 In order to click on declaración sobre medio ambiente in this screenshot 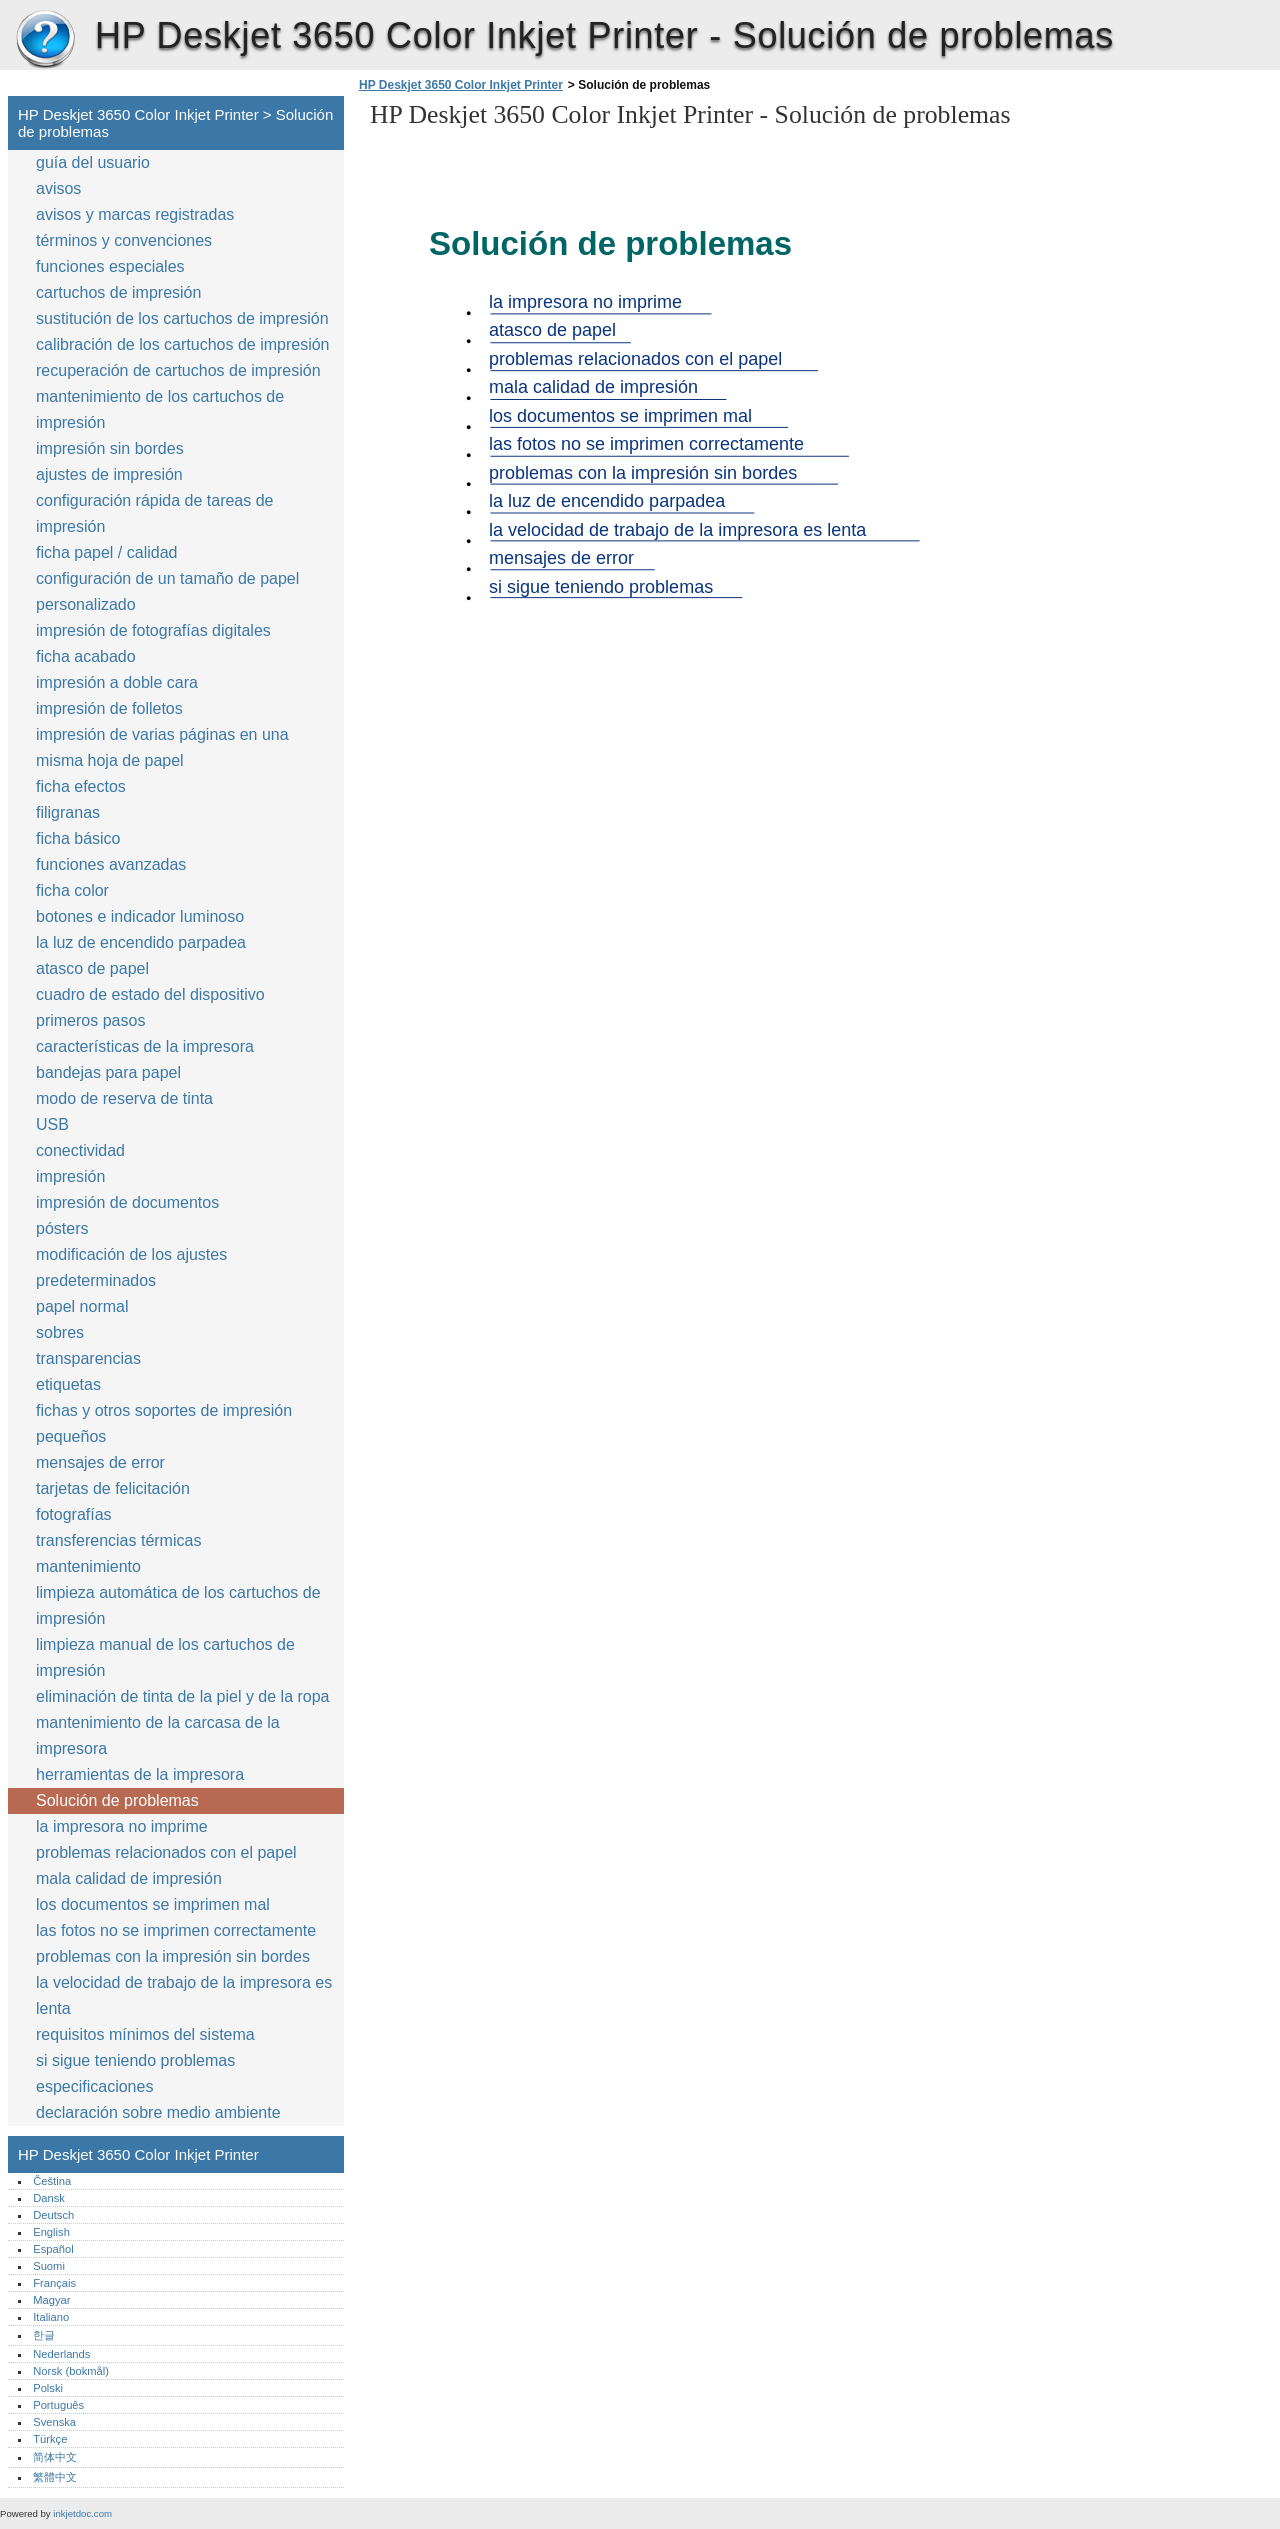, I will do `click(158, 2112)`.